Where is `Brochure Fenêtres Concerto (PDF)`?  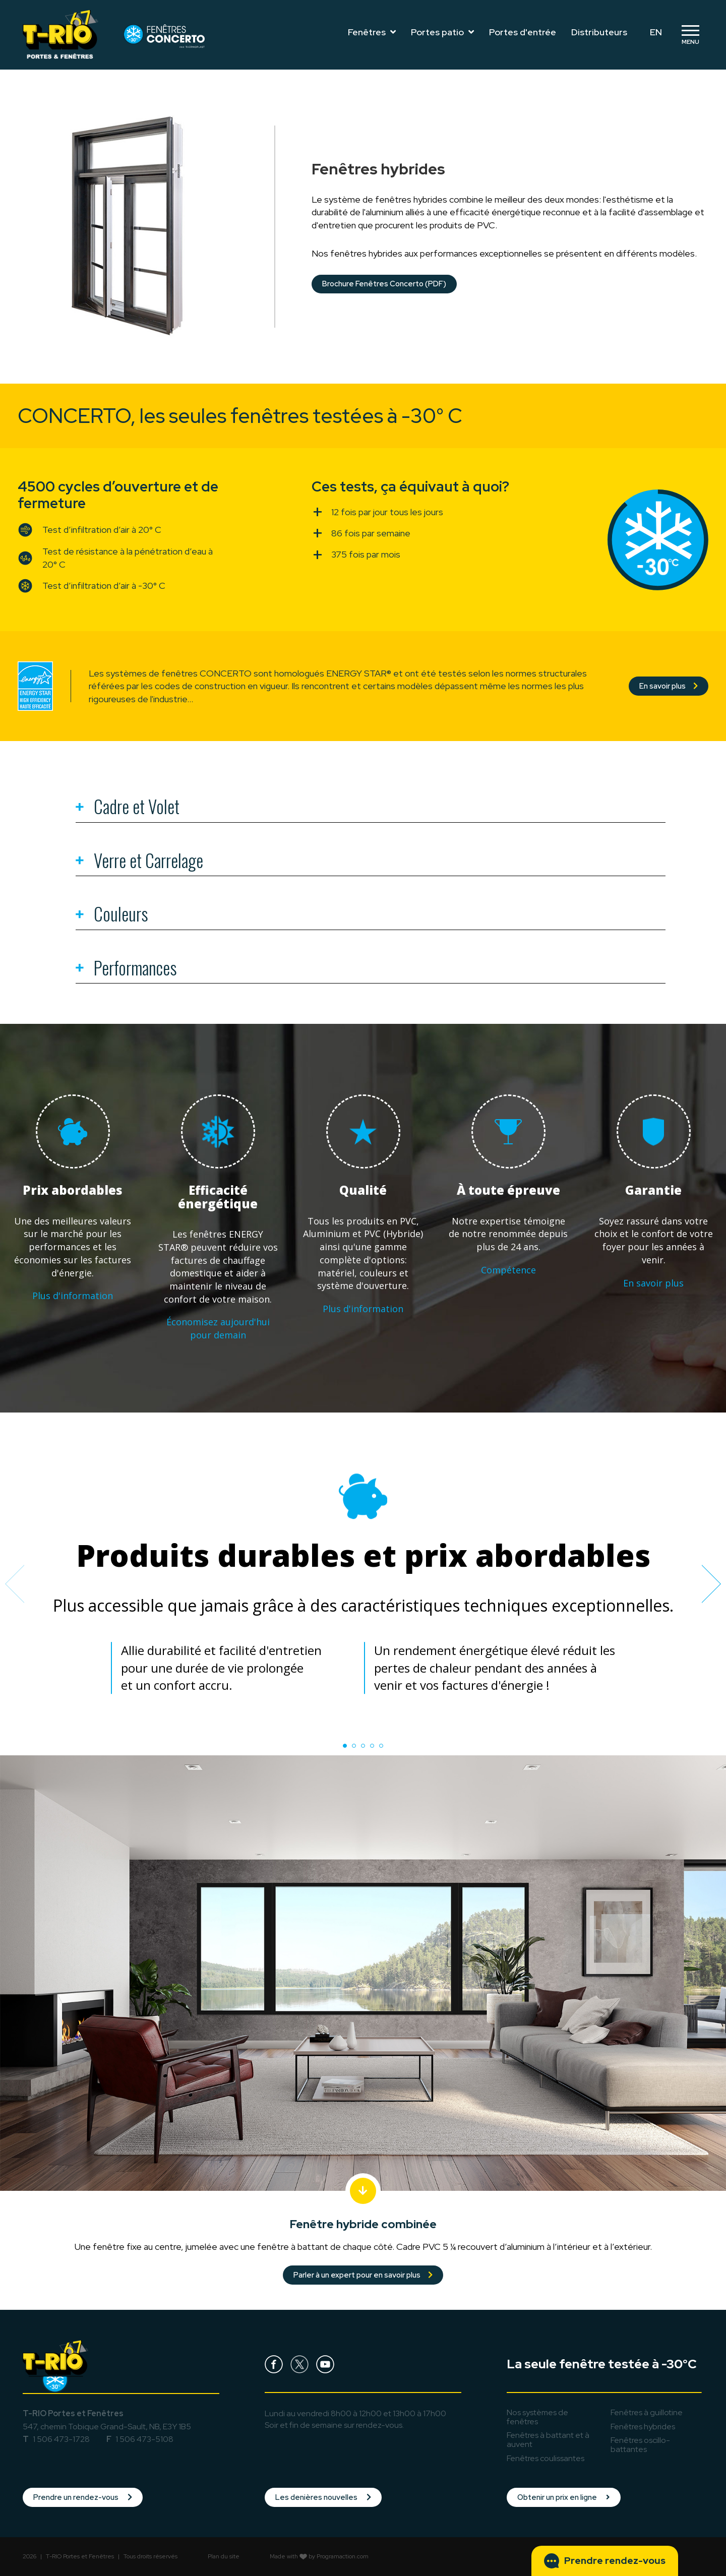
Brochure Fenêtres Concerto (PDF) is located at coordinates (384, 284).